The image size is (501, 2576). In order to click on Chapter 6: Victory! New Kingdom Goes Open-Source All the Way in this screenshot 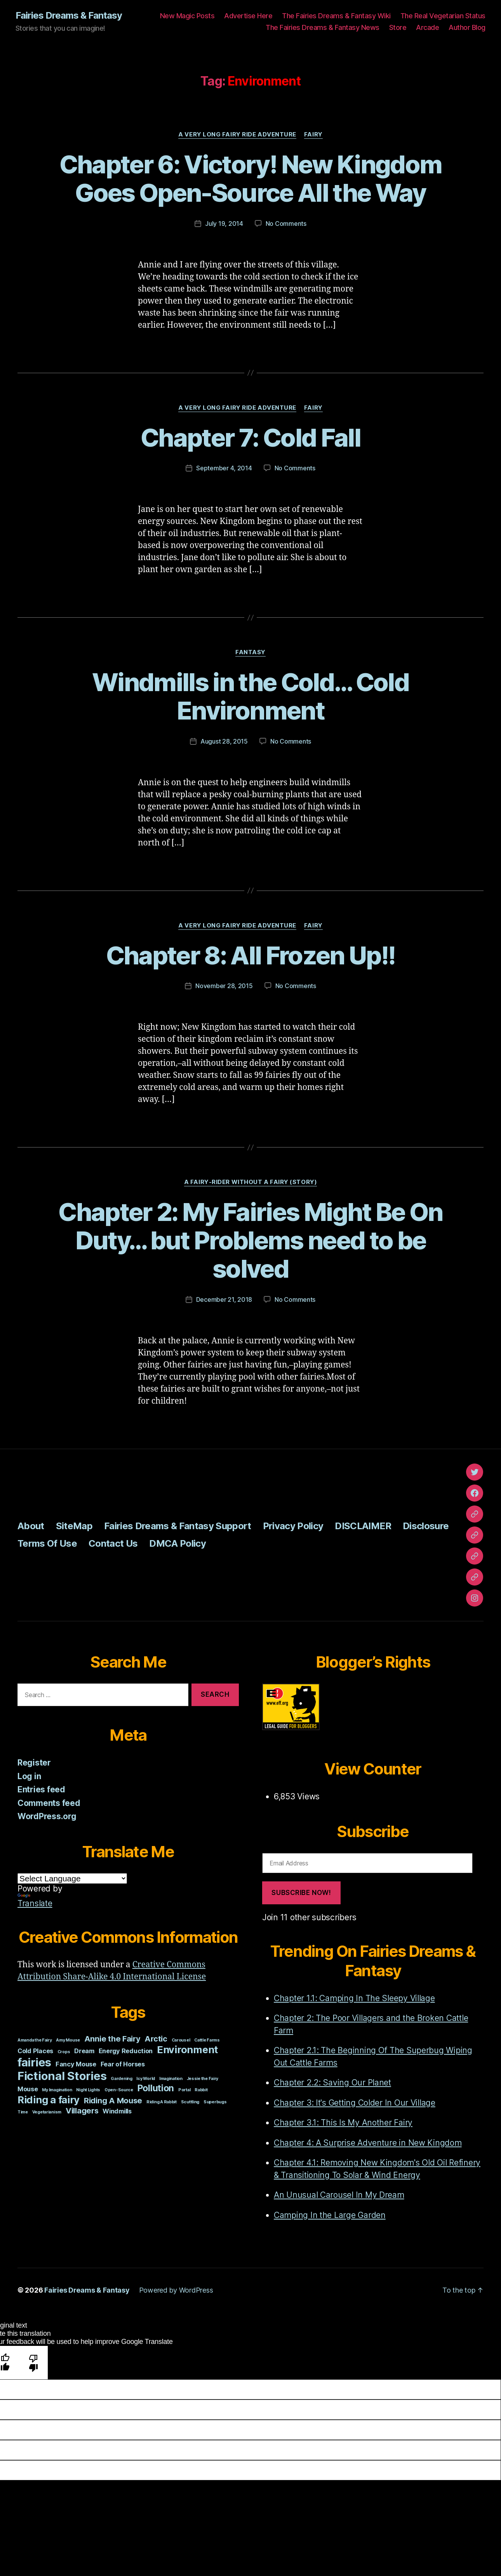, I will do `click(250, 178)`.